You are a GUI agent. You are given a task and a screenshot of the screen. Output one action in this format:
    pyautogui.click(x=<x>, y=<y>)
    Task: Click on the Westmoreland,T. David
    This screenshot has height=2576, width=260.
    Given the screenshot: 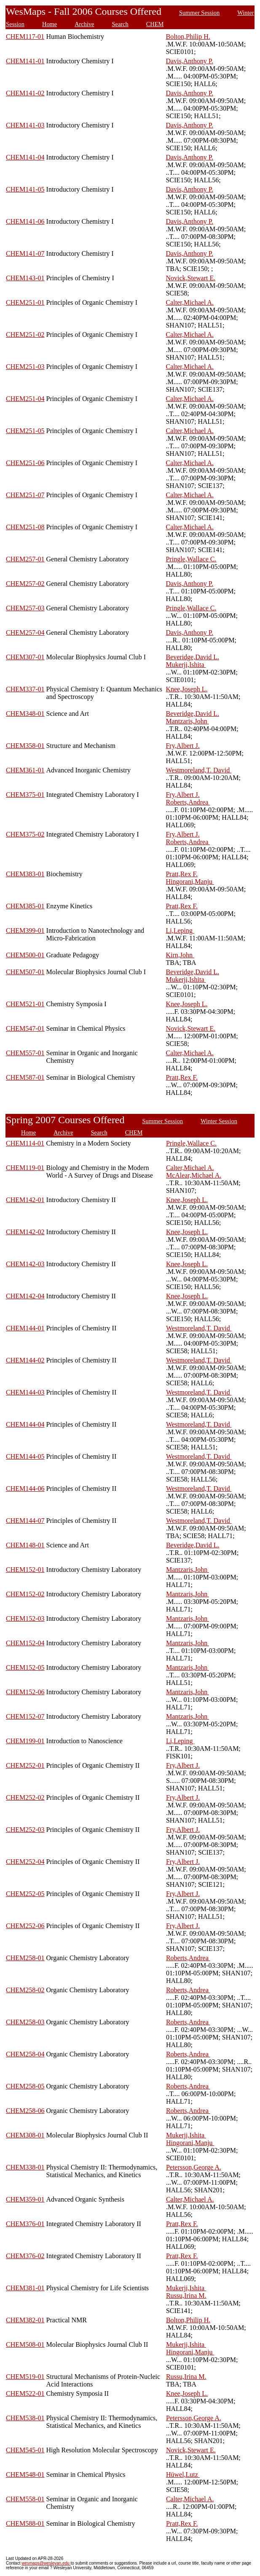 What is the action you would take?
    pyautogui.click(x=198, y=770)
    